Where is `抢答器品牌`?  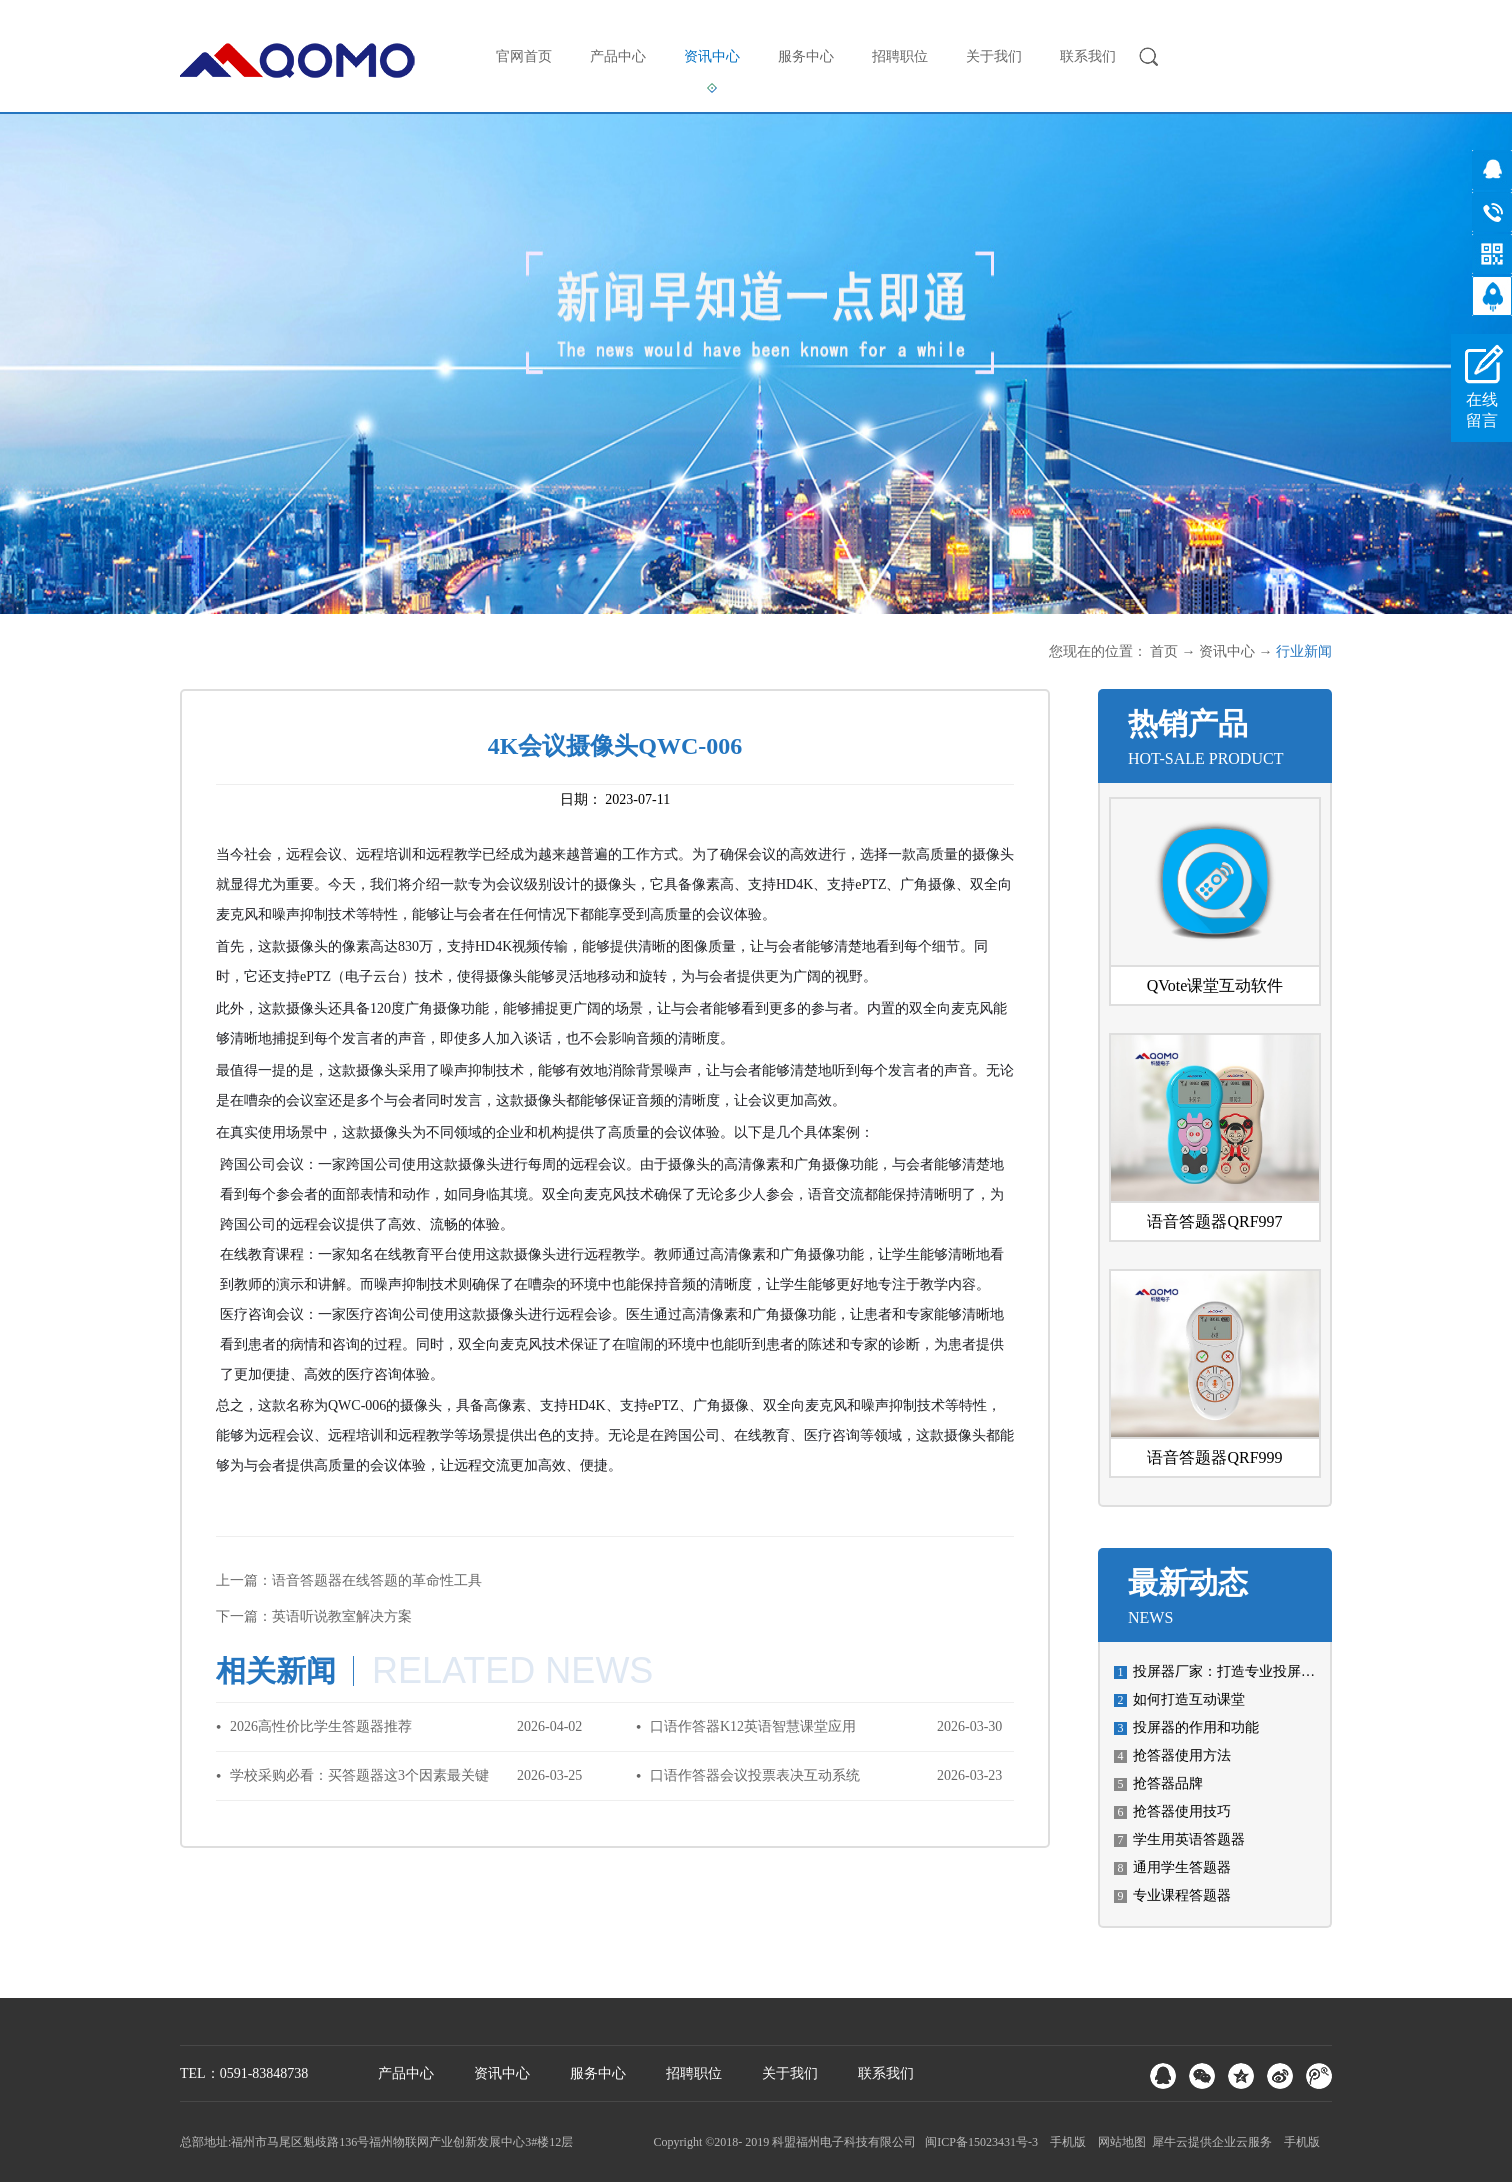 抢答器品牌 is located at coordinates (1168, 1783).